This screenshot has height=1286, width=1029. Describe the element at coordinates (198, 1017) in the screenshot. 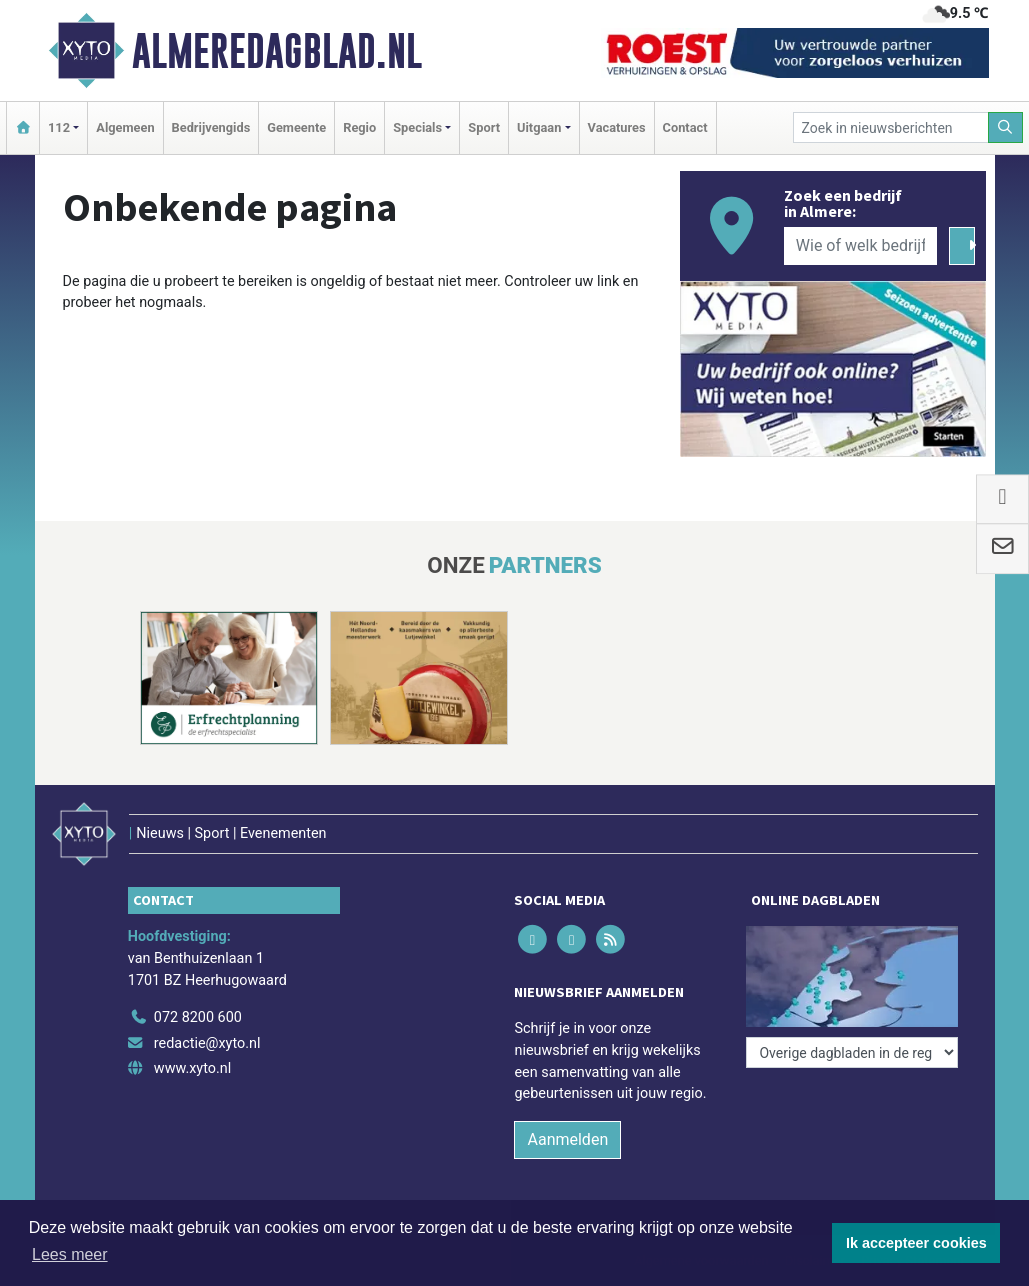

I see `072 8200 600` at that location.